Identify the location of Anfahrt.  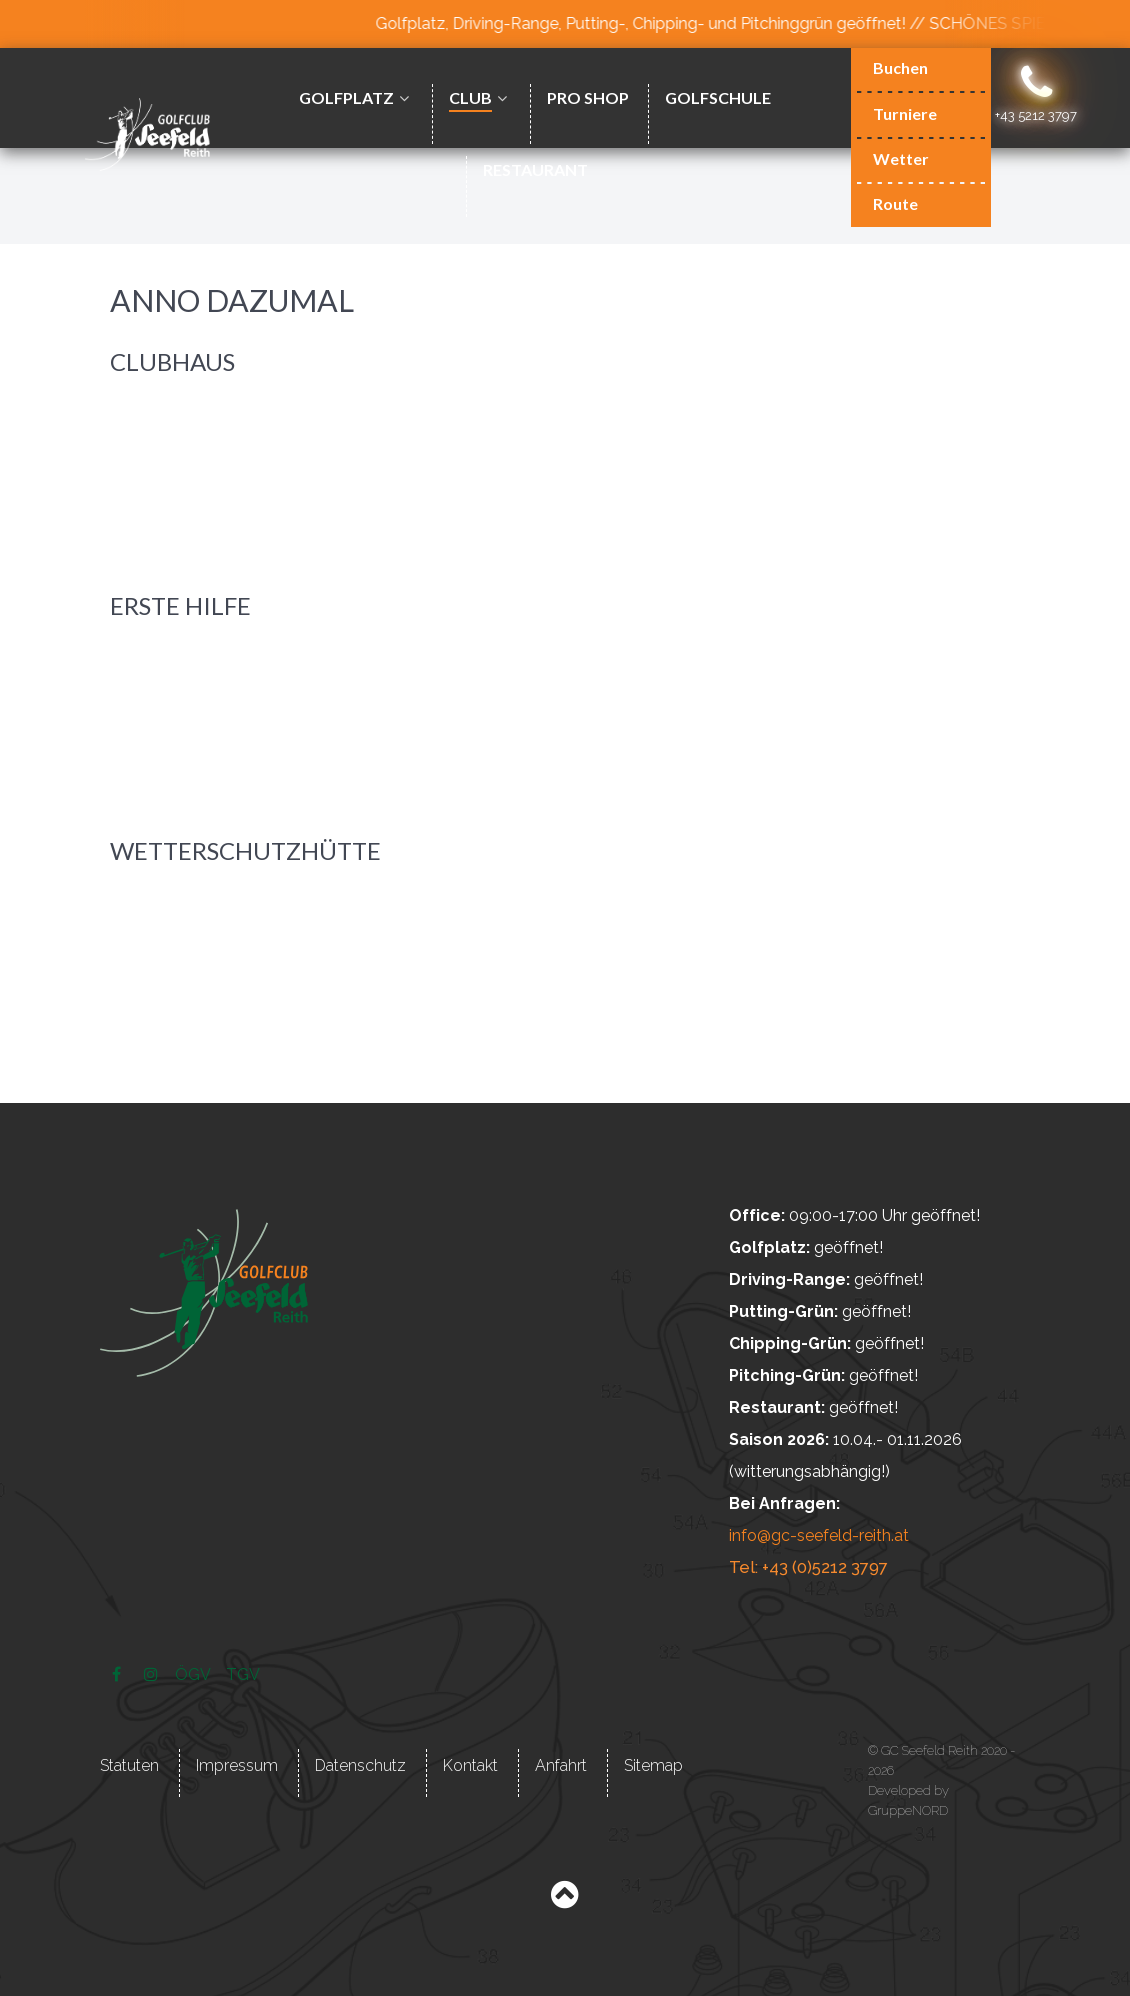
(561, 1763).